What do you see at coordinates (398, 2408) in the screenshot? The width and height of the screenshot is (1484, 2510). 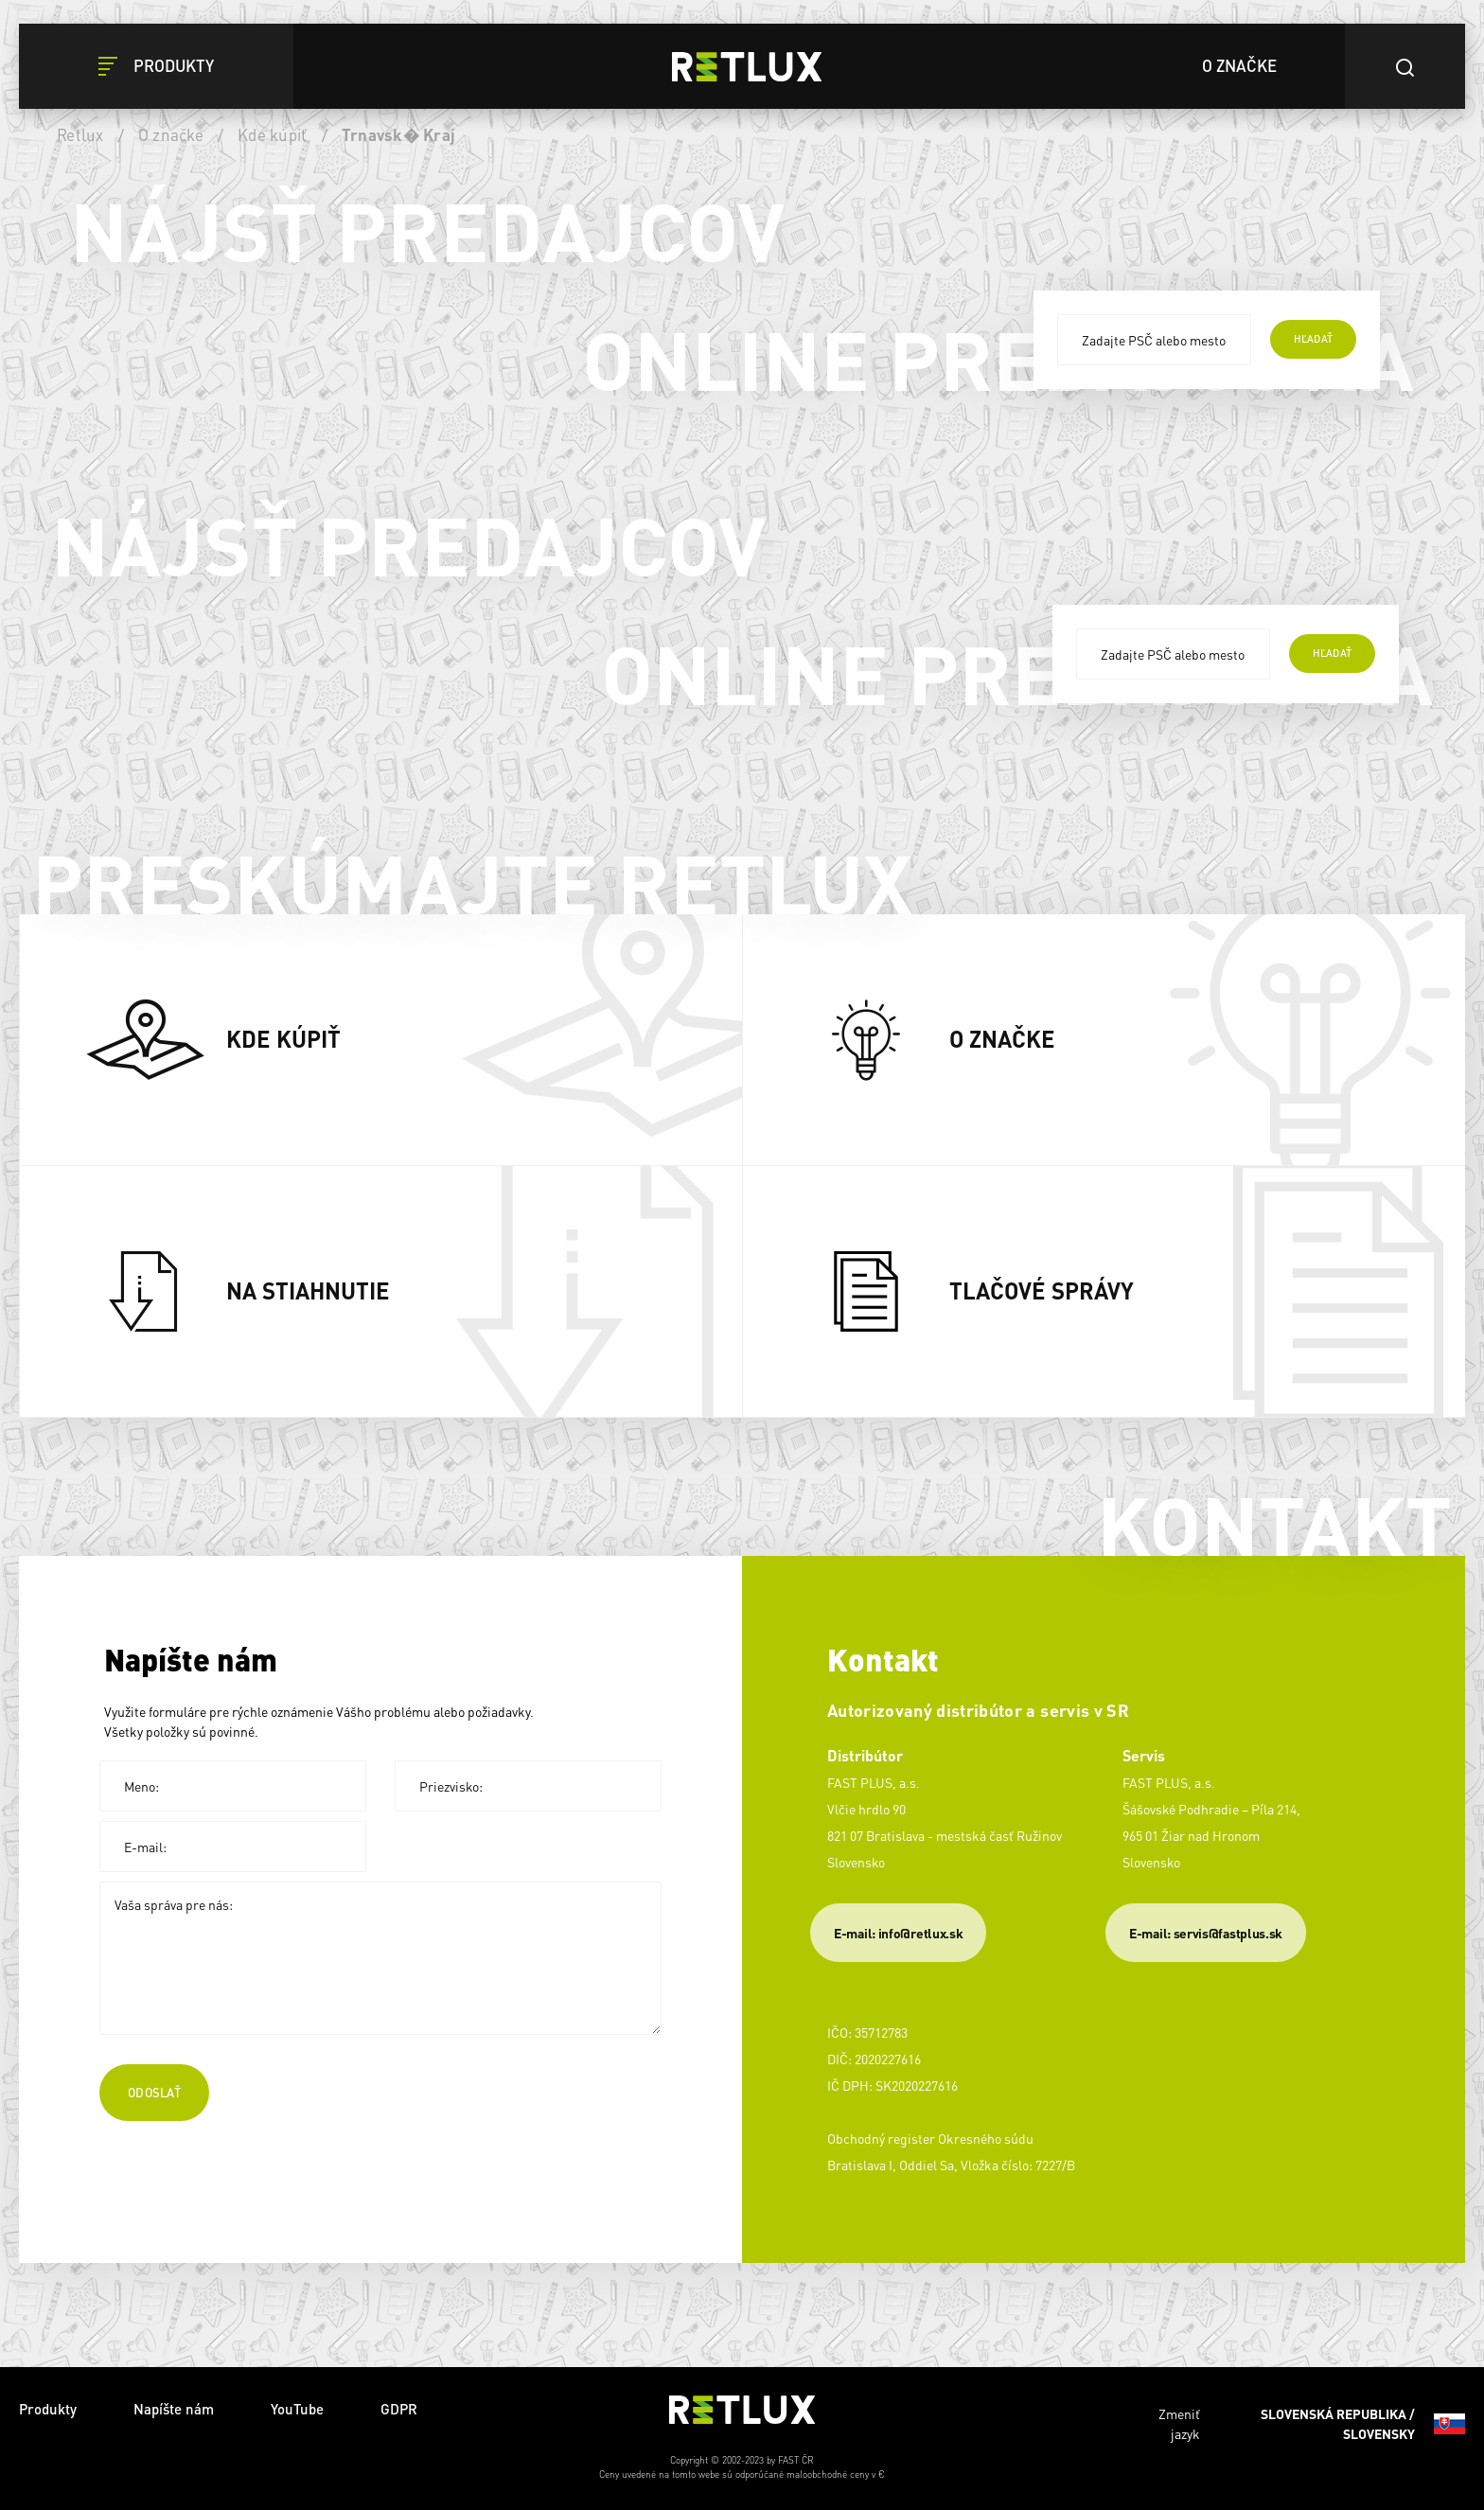 I see `GDPR` at bounding box center [398, 2408].